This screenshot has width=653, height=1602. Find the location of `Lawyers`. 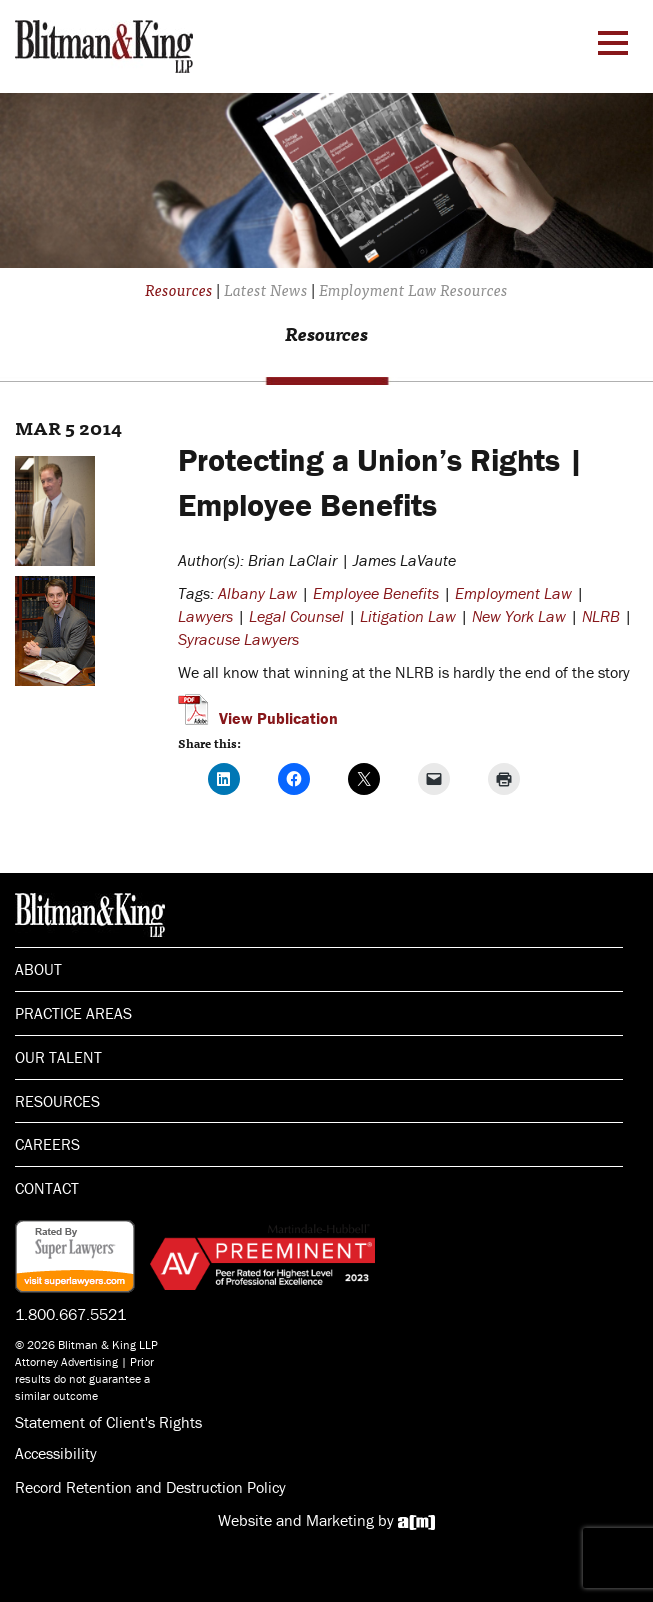

Lawyers is located at coordinates (205, 616).